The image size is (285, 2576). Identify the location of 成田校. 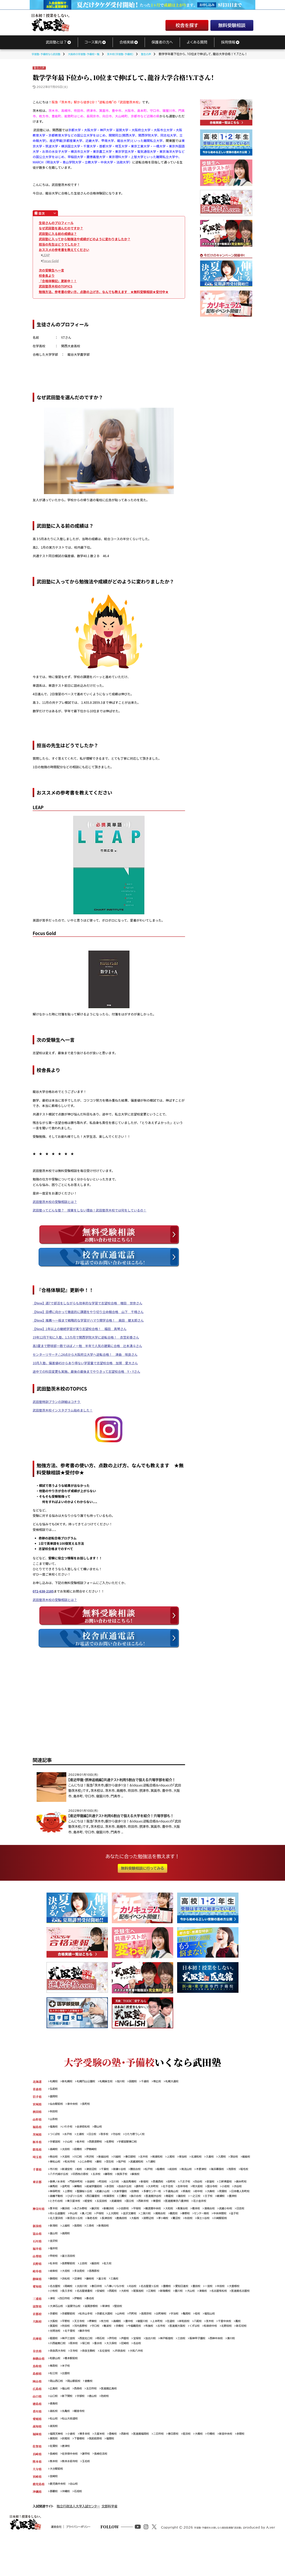
(184, 2173).